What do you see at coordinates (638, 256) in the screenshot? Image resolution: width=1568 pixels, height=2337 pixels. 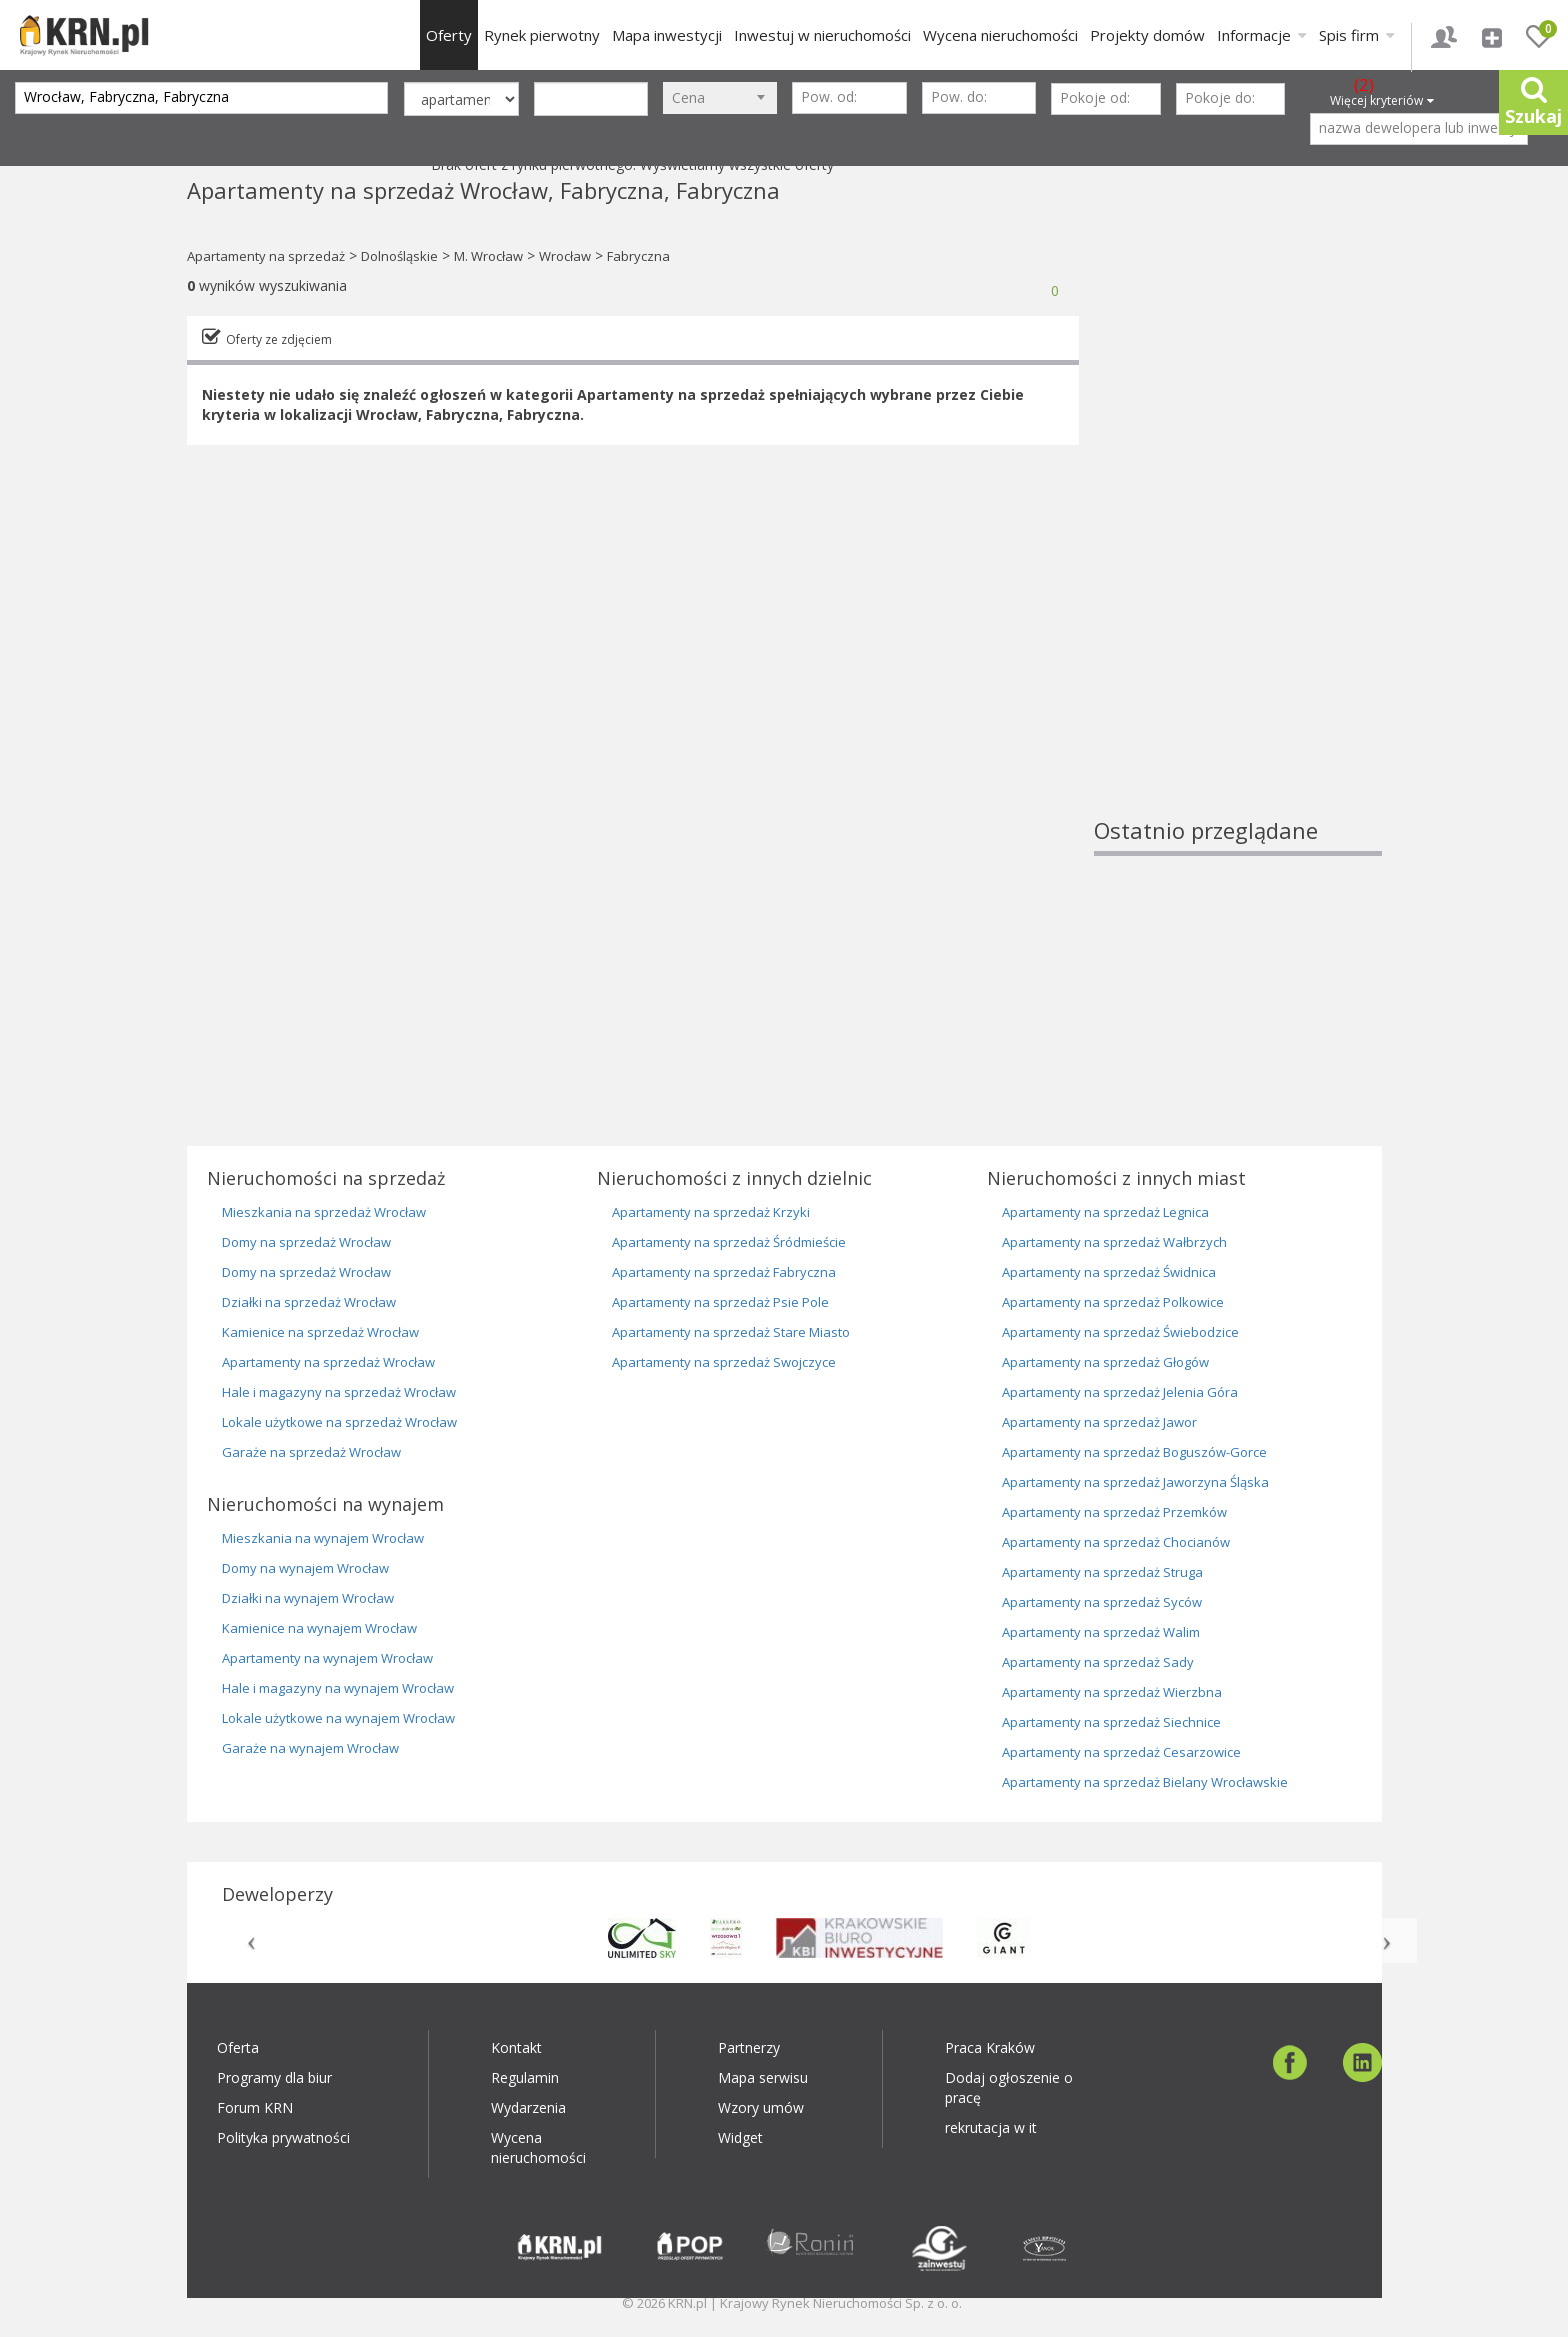 I see `Fabryczna` at bounding box center [638, 256].